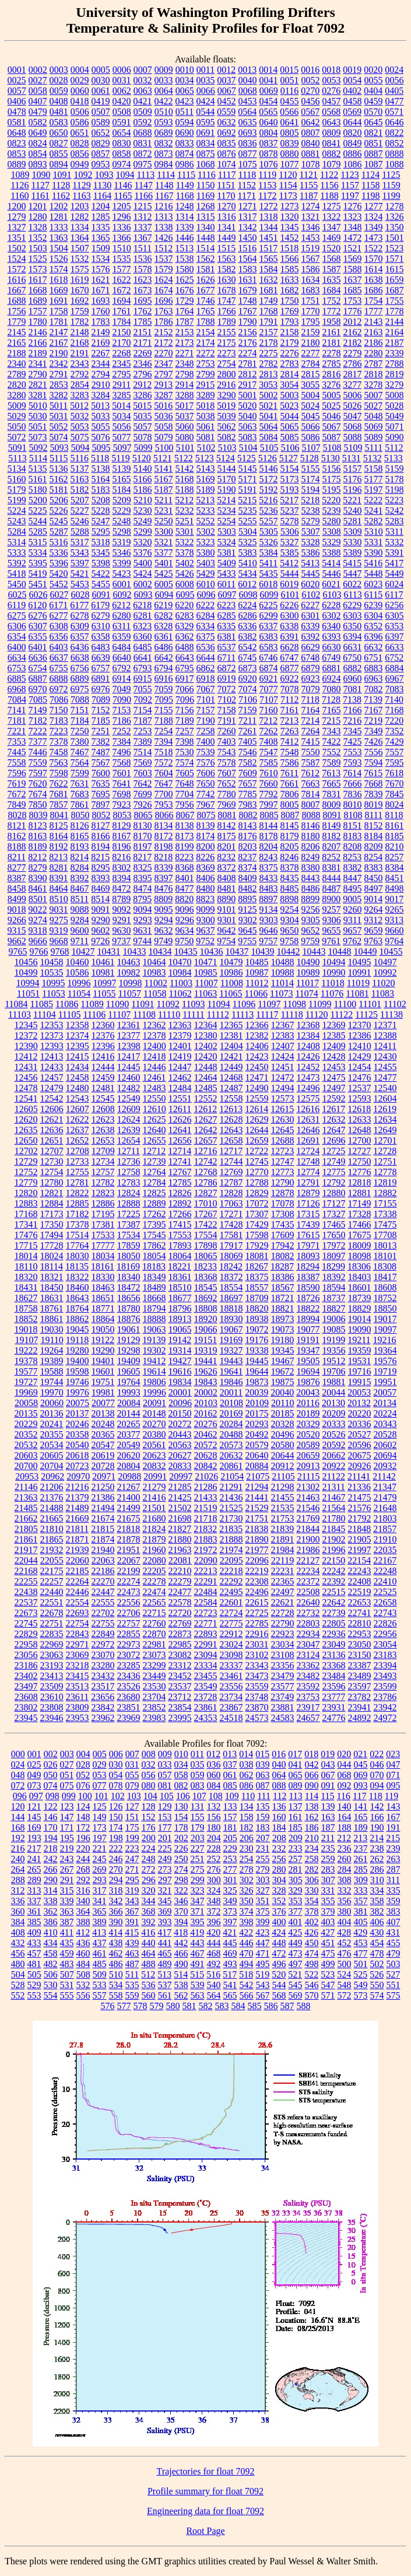  What do you see at coordinates (38, 616) in the screenshot?
I see `6276` at bounding box center [38, 616].